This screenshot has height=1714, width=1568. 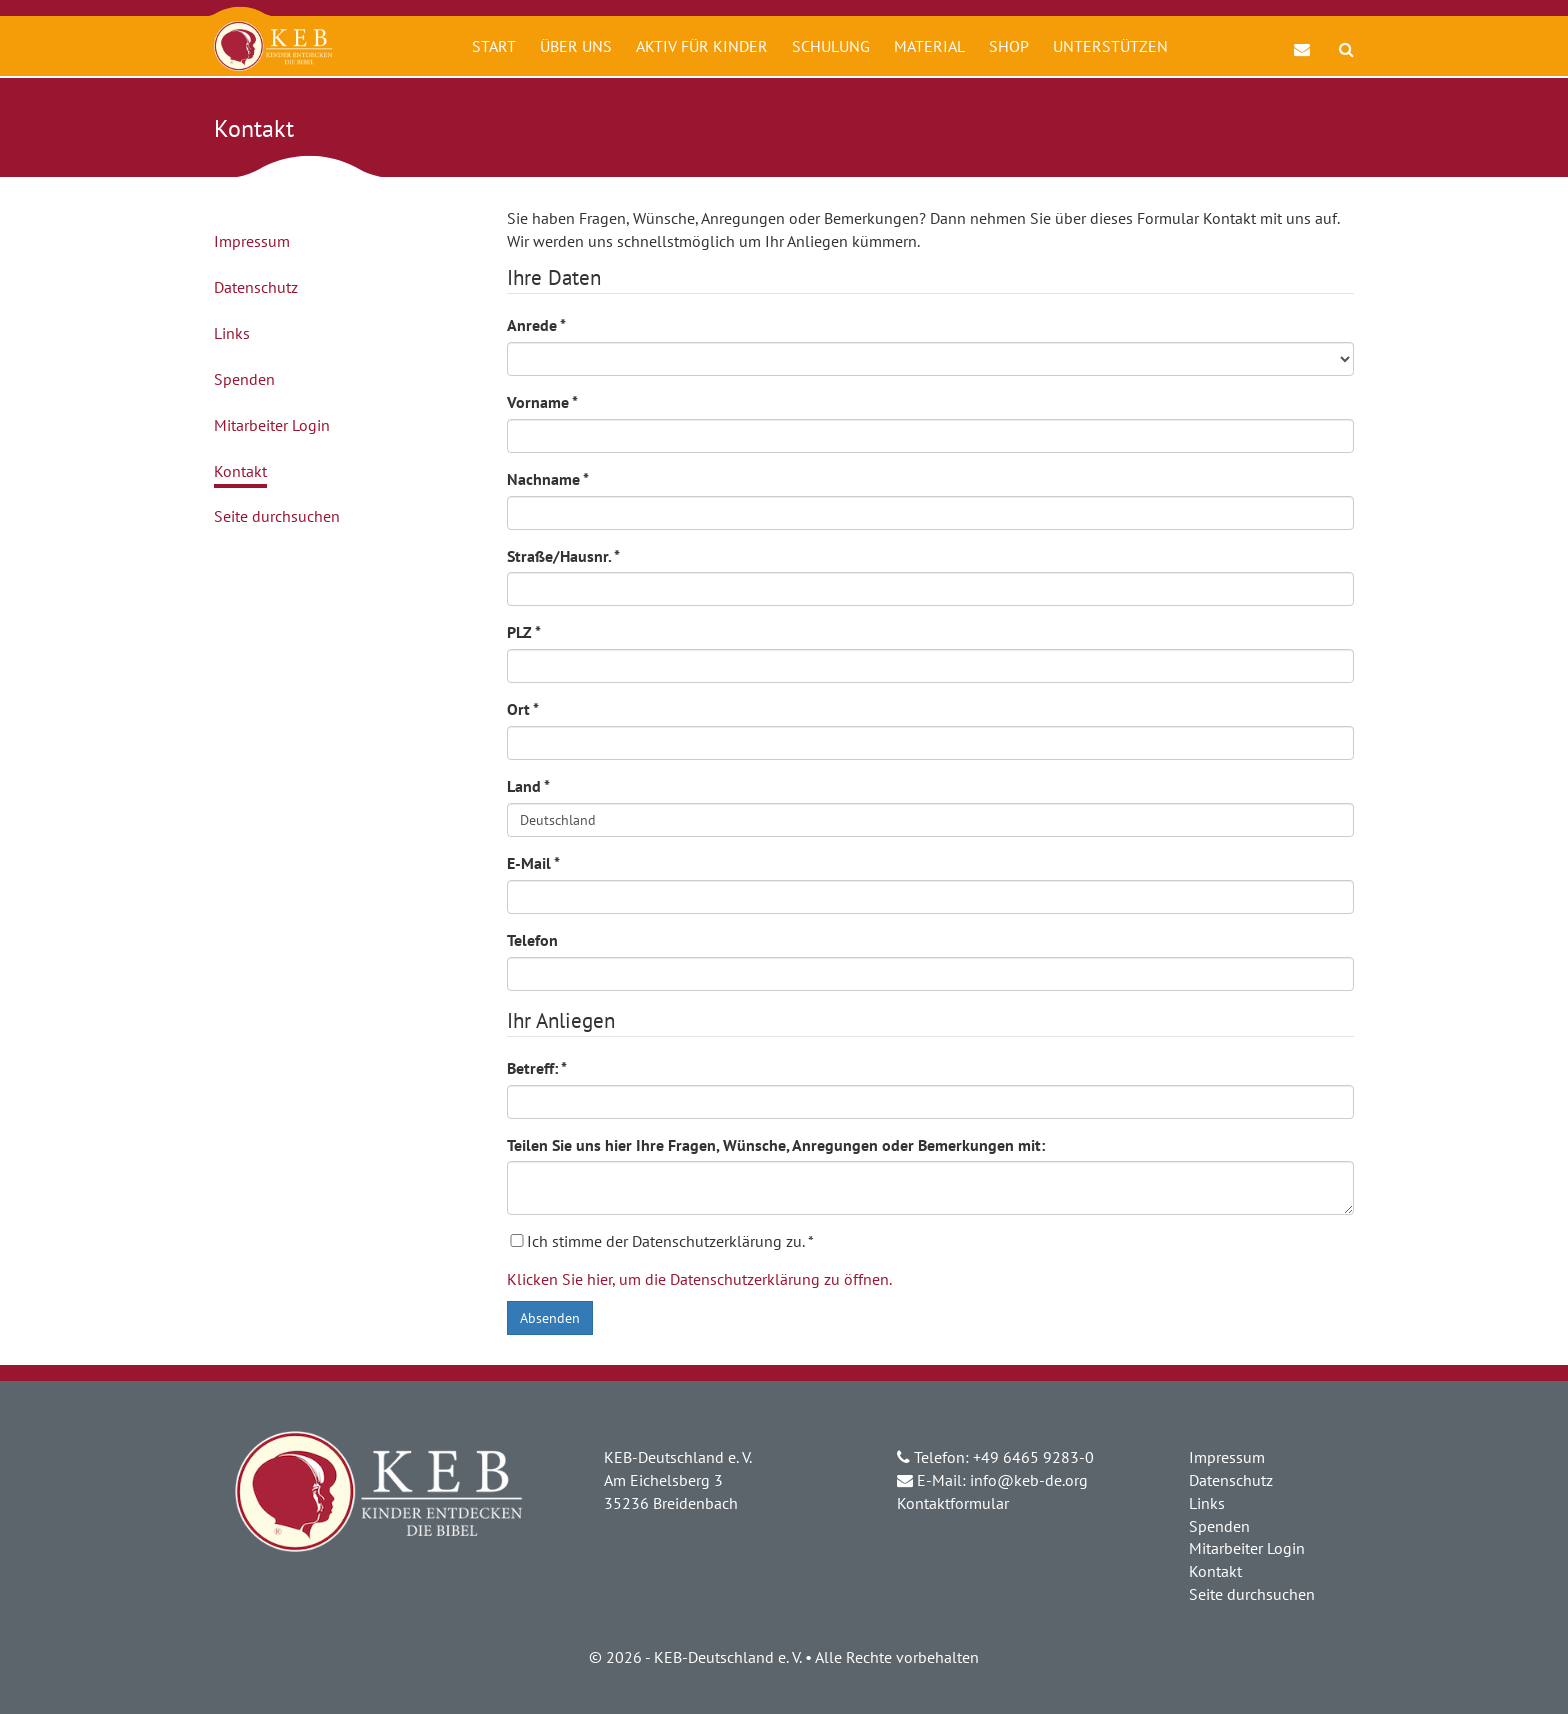 What do you see at coordinates (252, 241) in the screenshot?
I see `Impressum` at bounding box center [252, 241].